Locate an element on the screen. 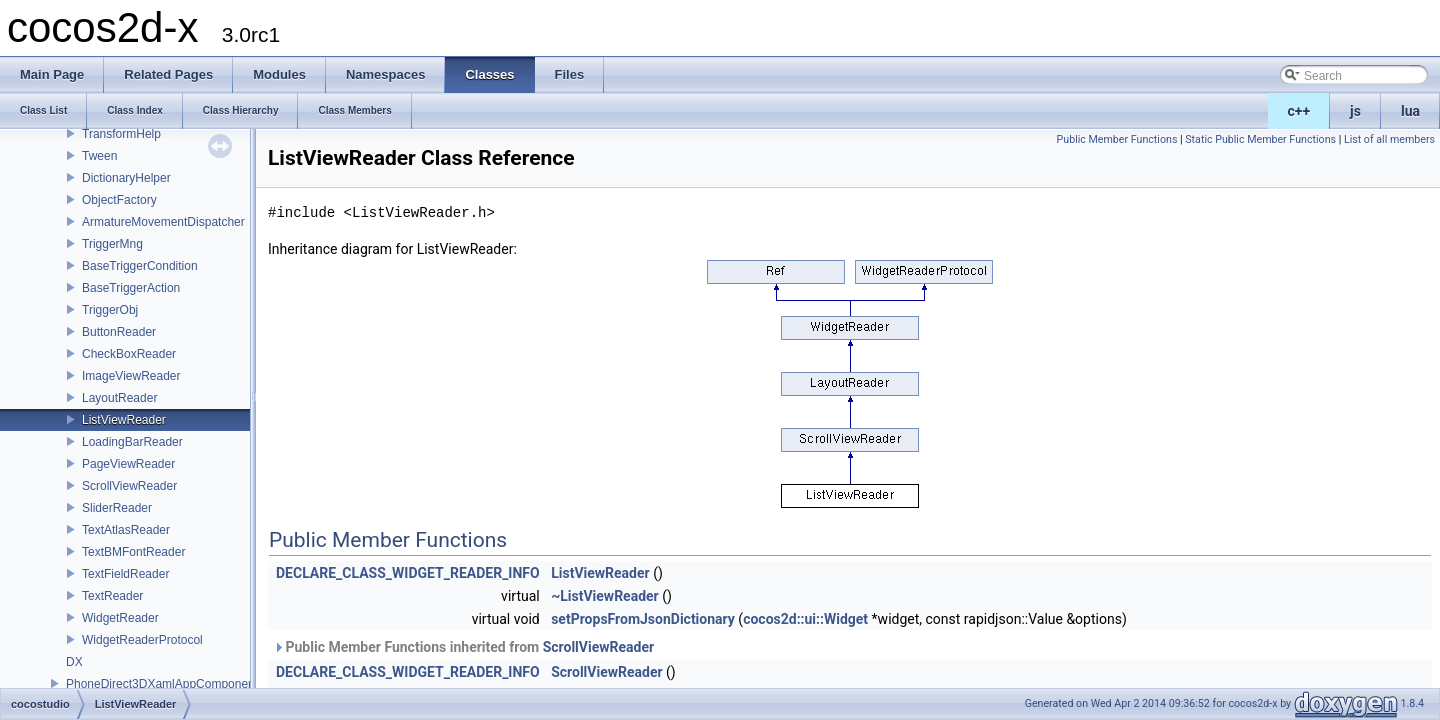 The image size is (1440, 720). SliderReader is located at coordinates (117, 508).